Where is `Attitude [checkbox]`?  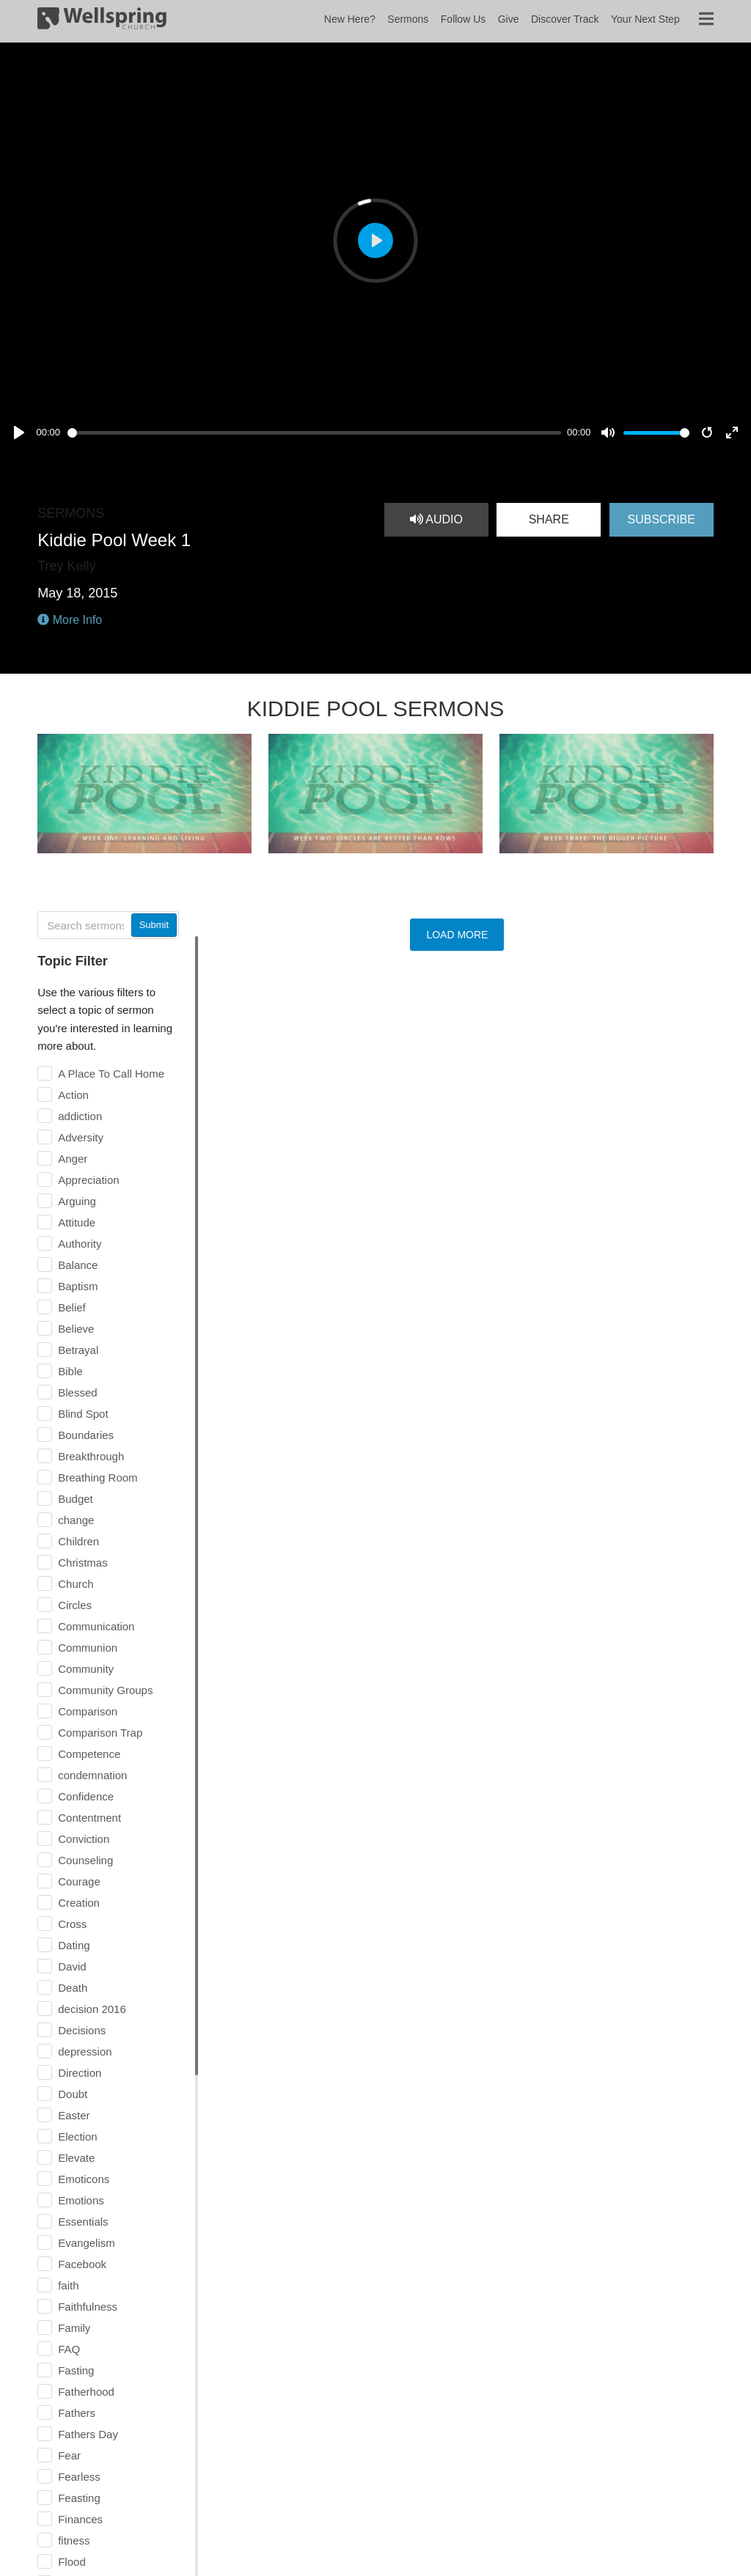 Attitude [checkbox] is located at coordinates (76, 1222).